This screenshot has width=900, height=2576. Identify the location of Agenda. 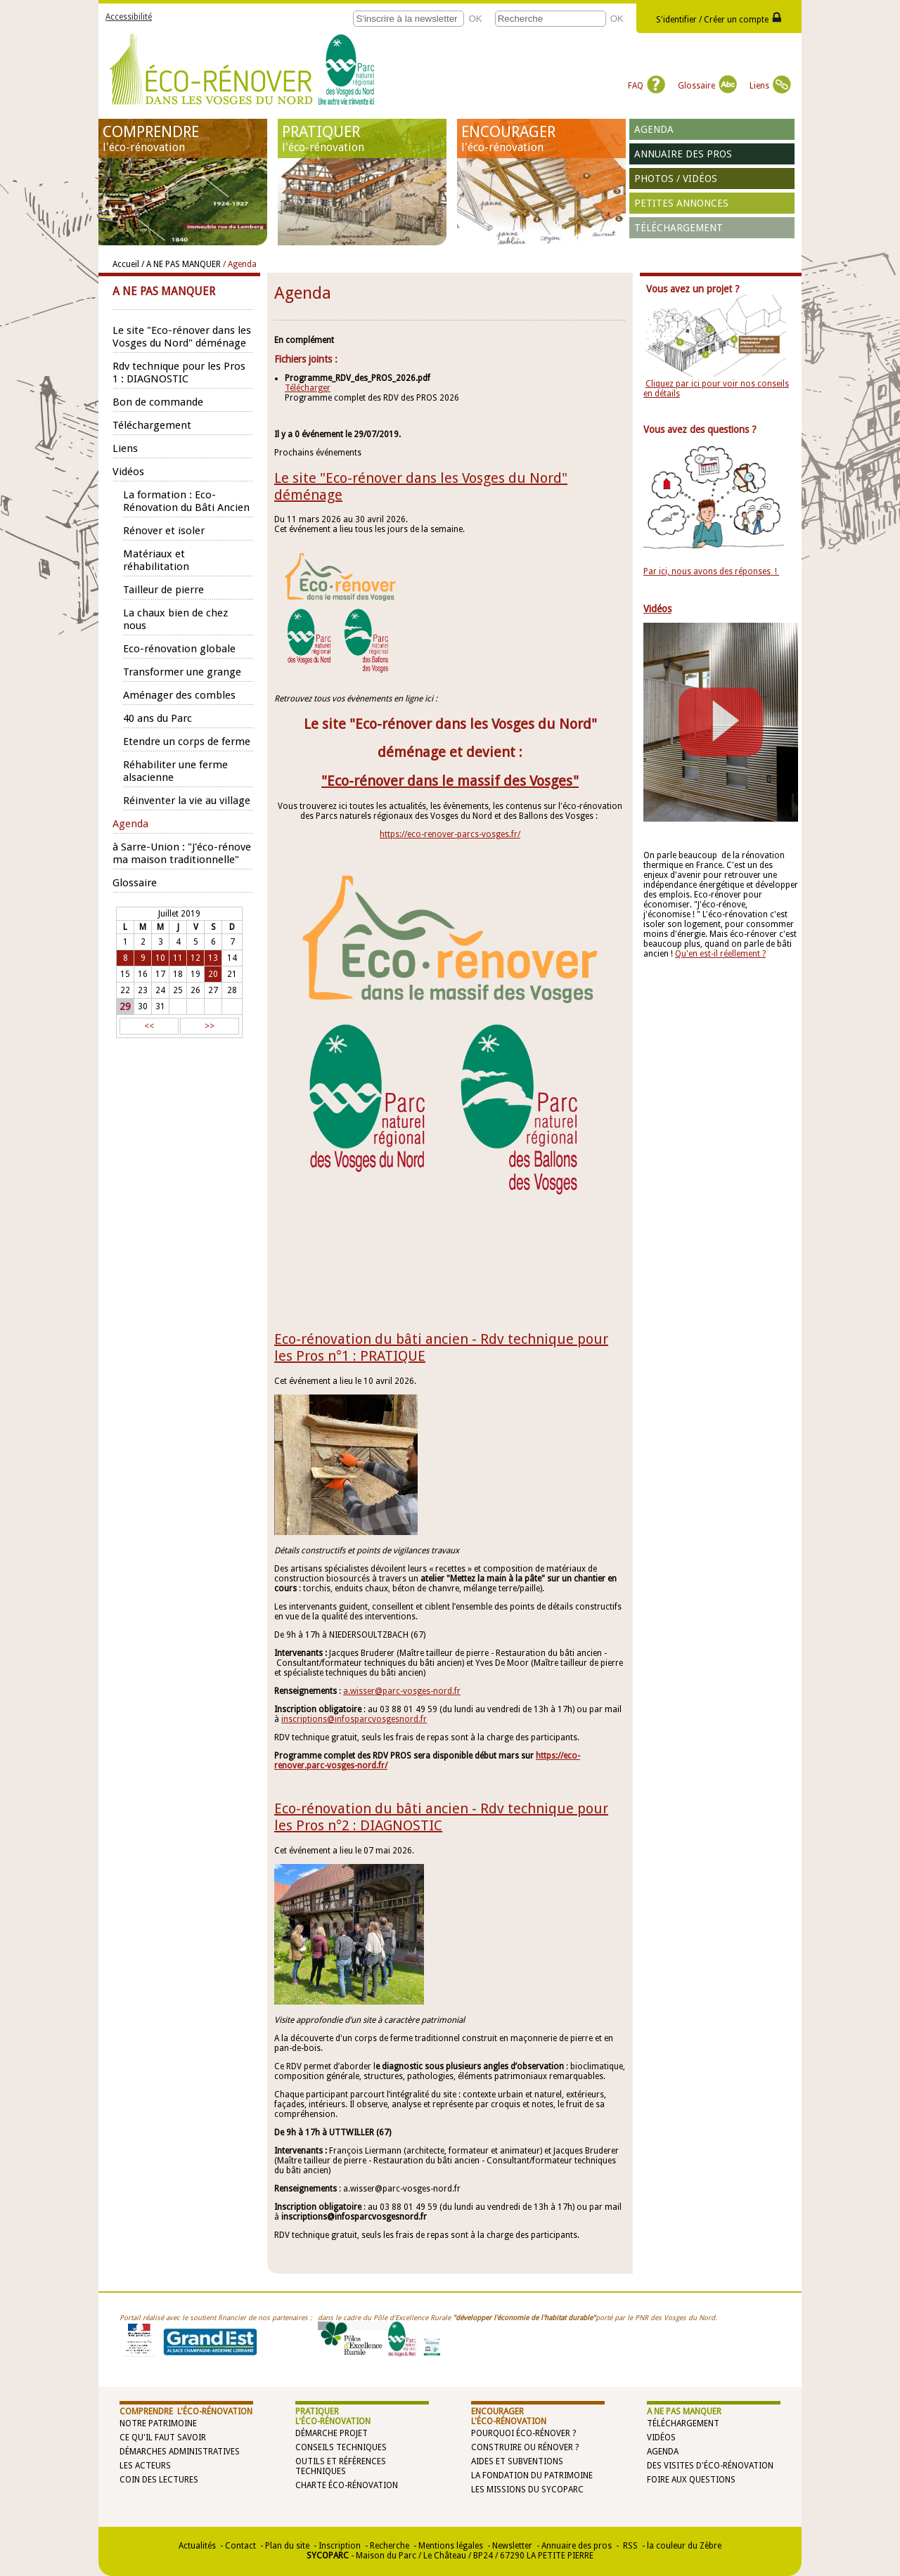
(654, 129).